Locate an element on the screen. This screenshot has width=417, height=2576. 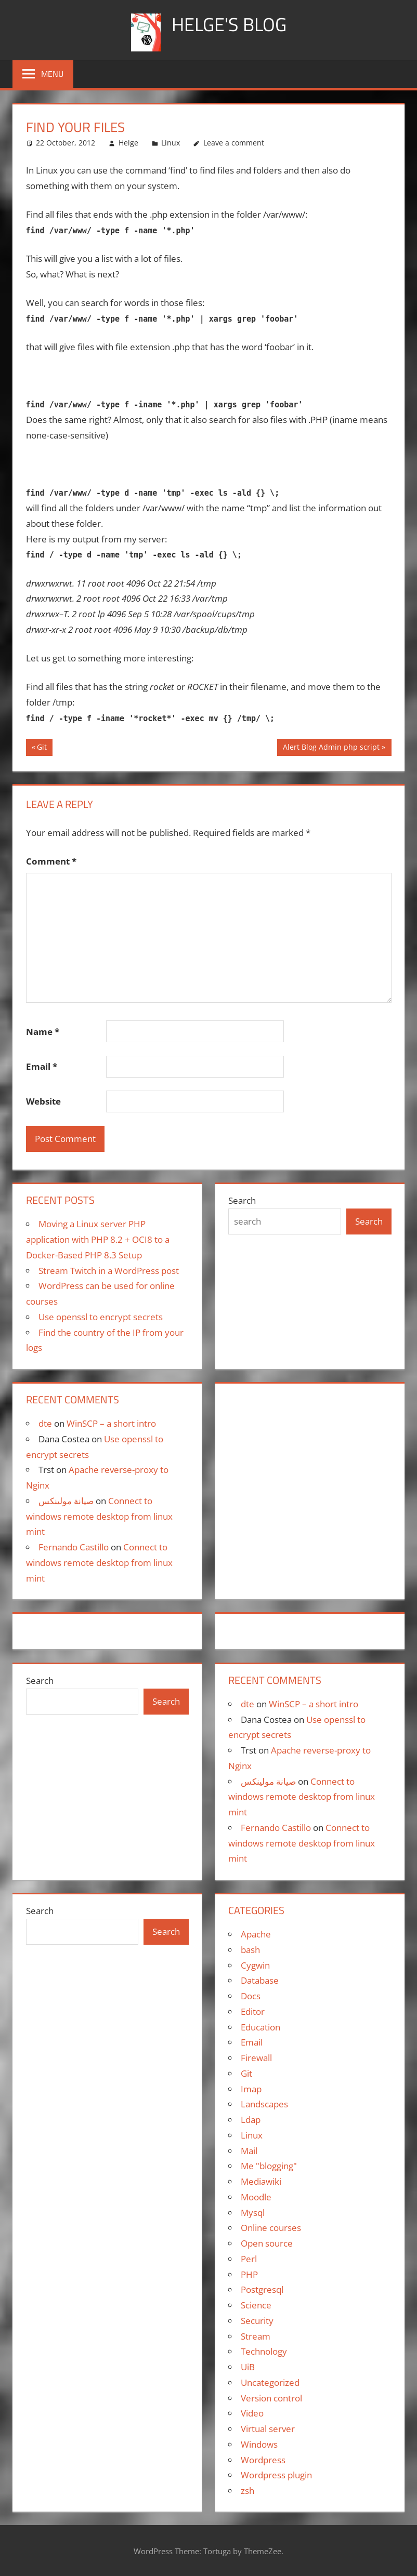
Connect to windows remote desktop from linux mint is located at coordinates (99, 1516).